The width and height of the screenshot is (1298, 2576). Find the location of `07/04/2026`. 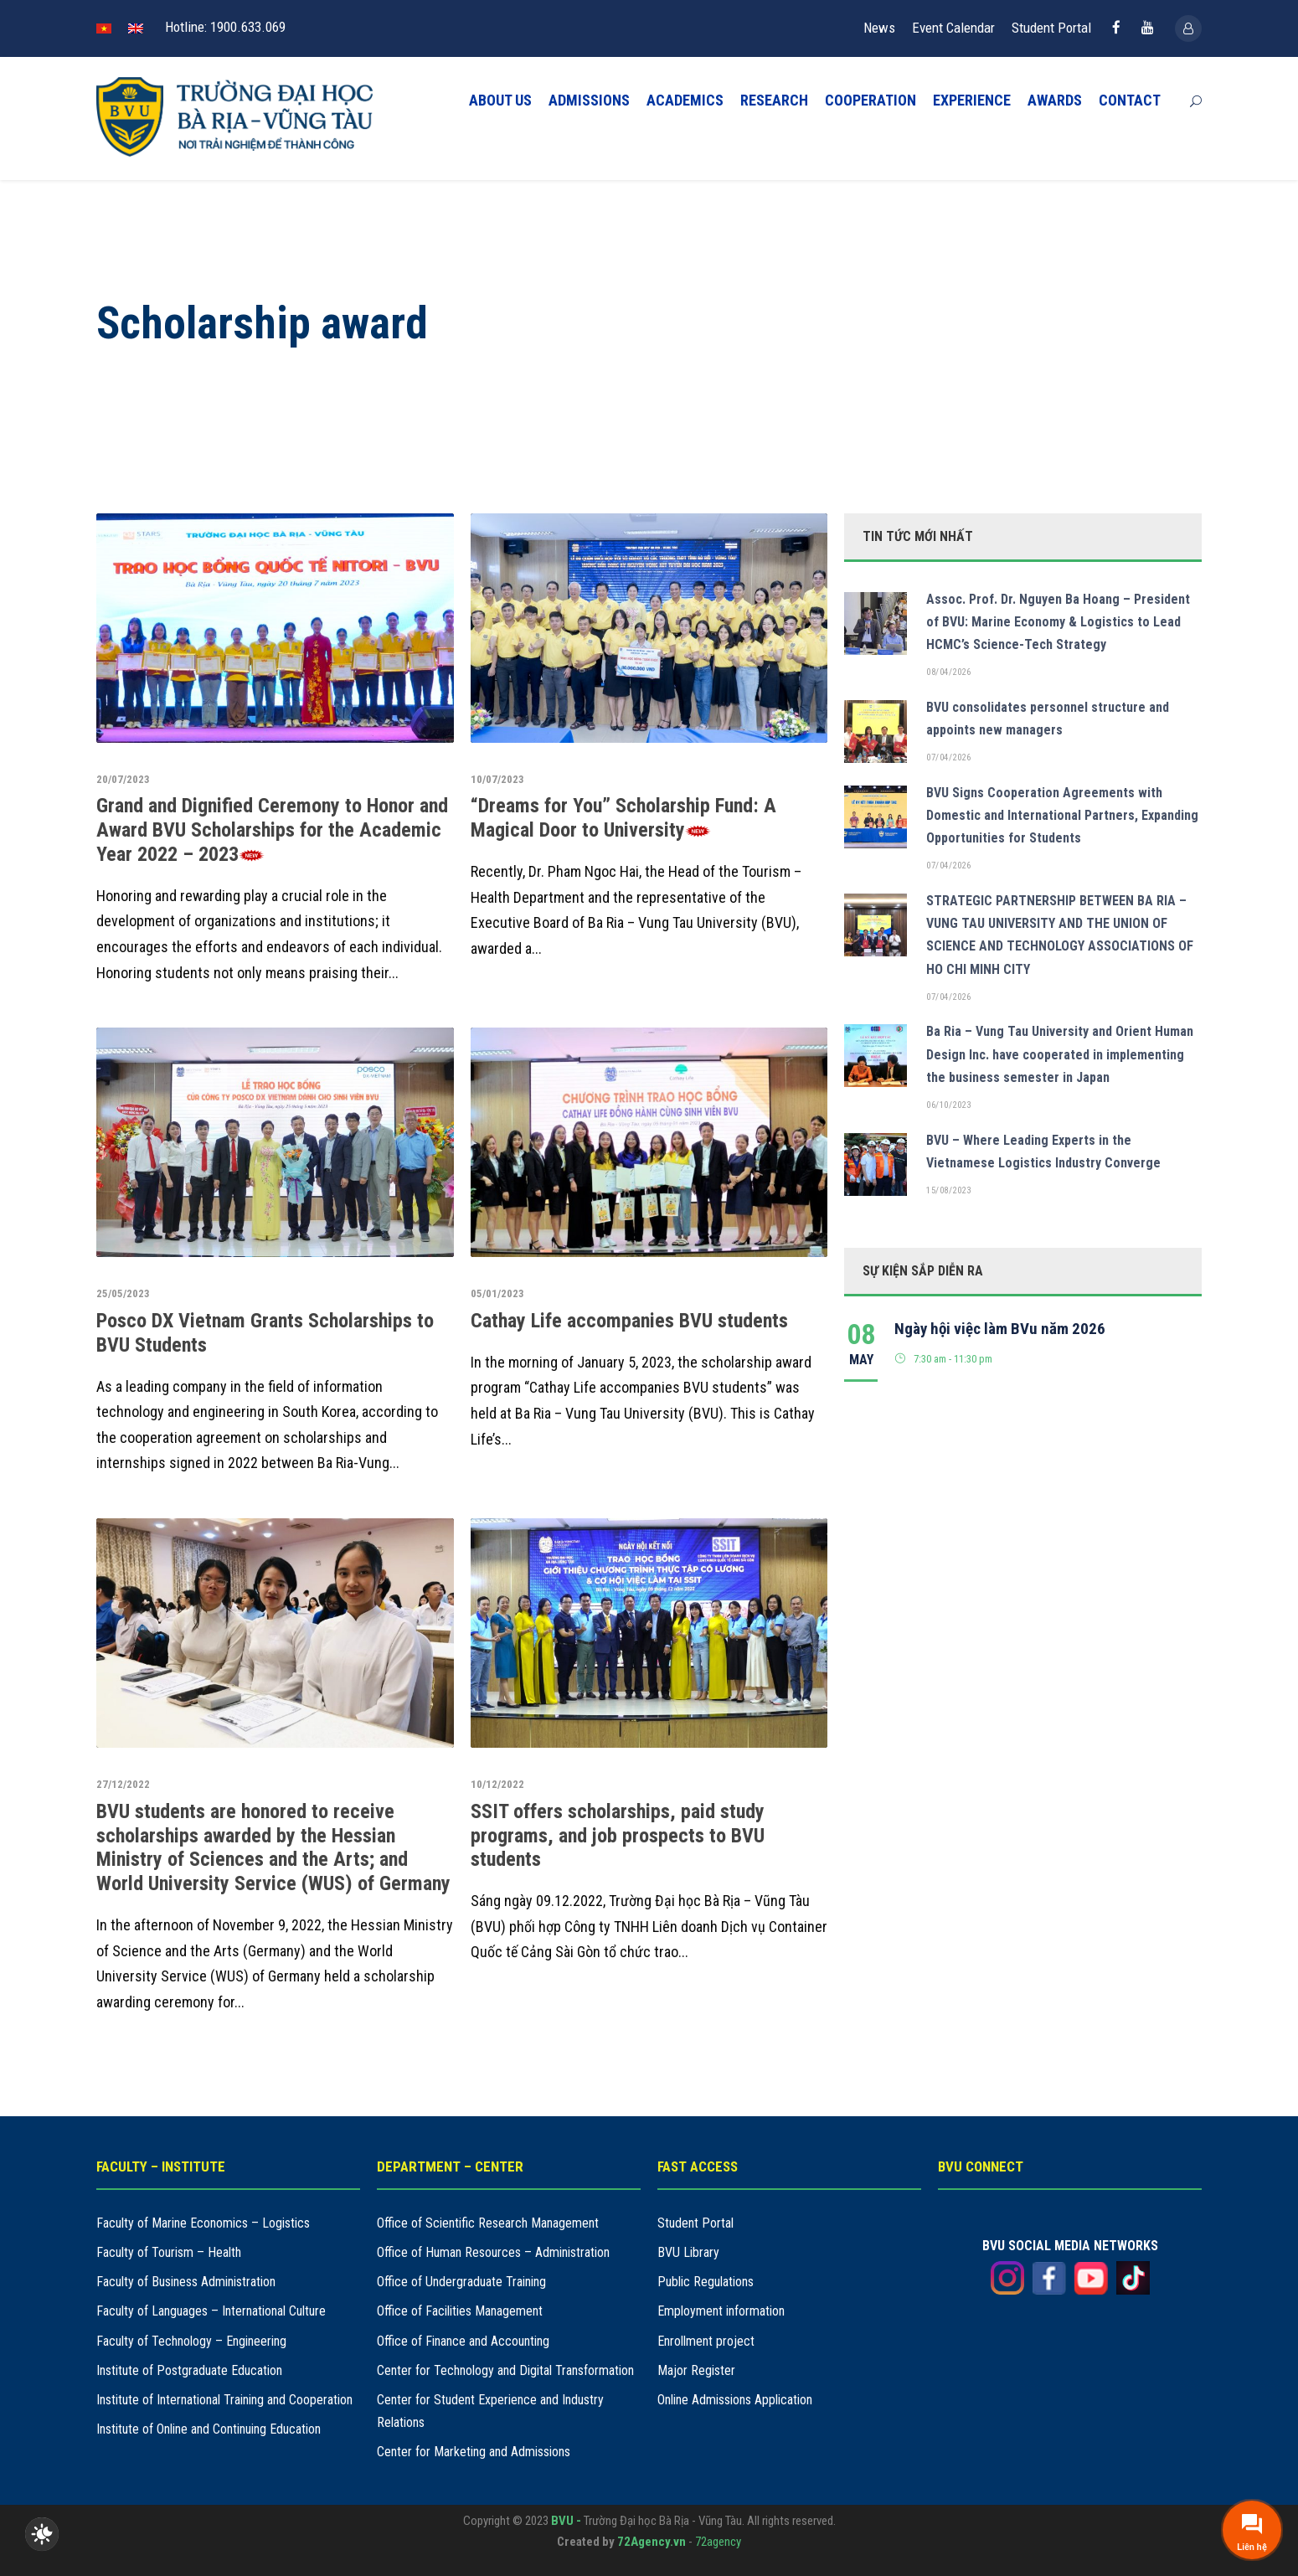

07/04/2026 is located at coordinates (948, 757).